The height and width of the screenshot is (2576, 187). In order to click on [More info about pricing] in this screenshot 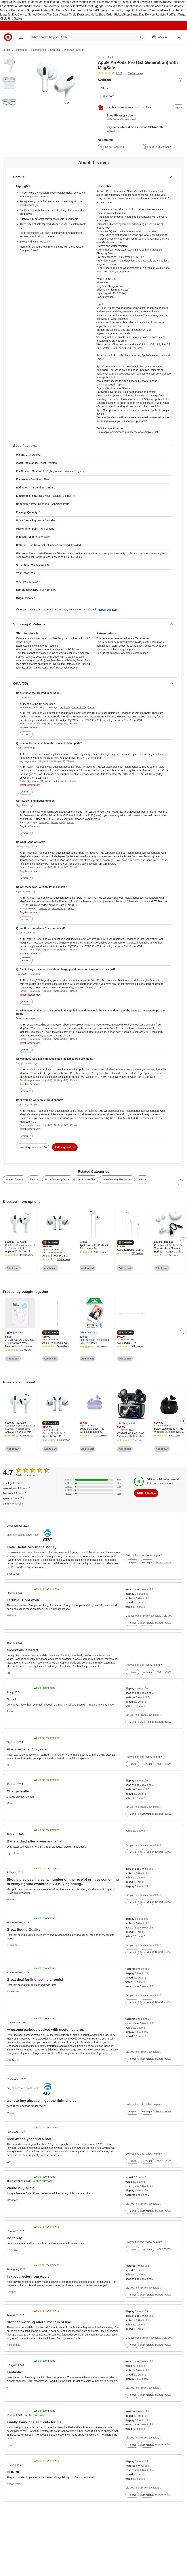, I will do `click(180, 79)`.